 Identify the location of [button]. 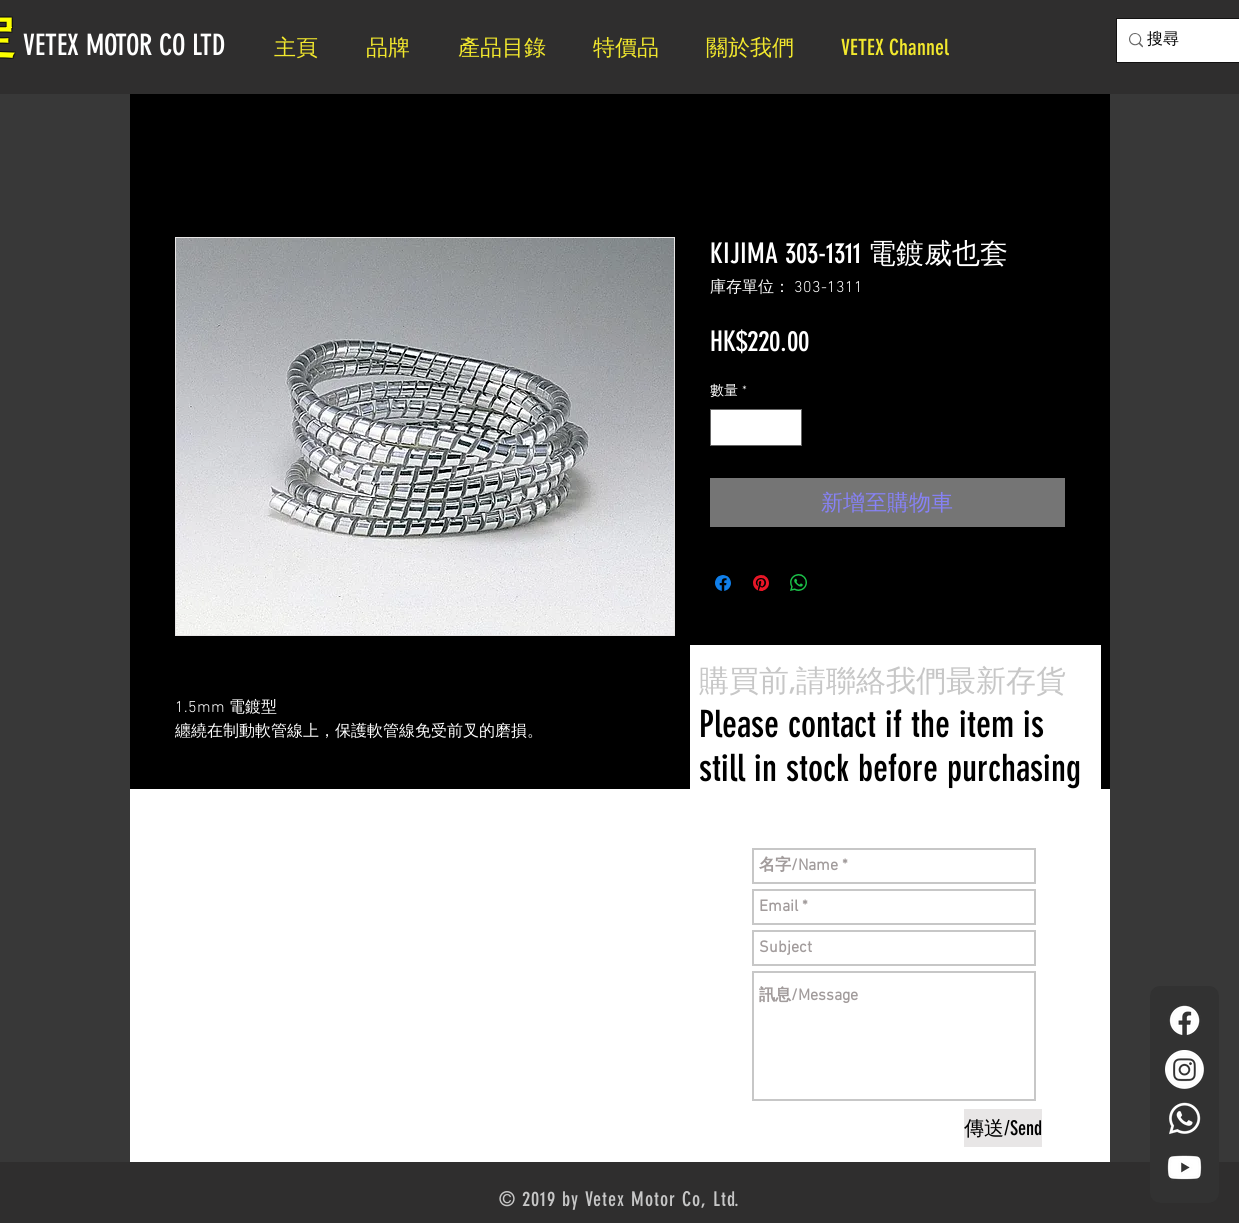
(758, 47).